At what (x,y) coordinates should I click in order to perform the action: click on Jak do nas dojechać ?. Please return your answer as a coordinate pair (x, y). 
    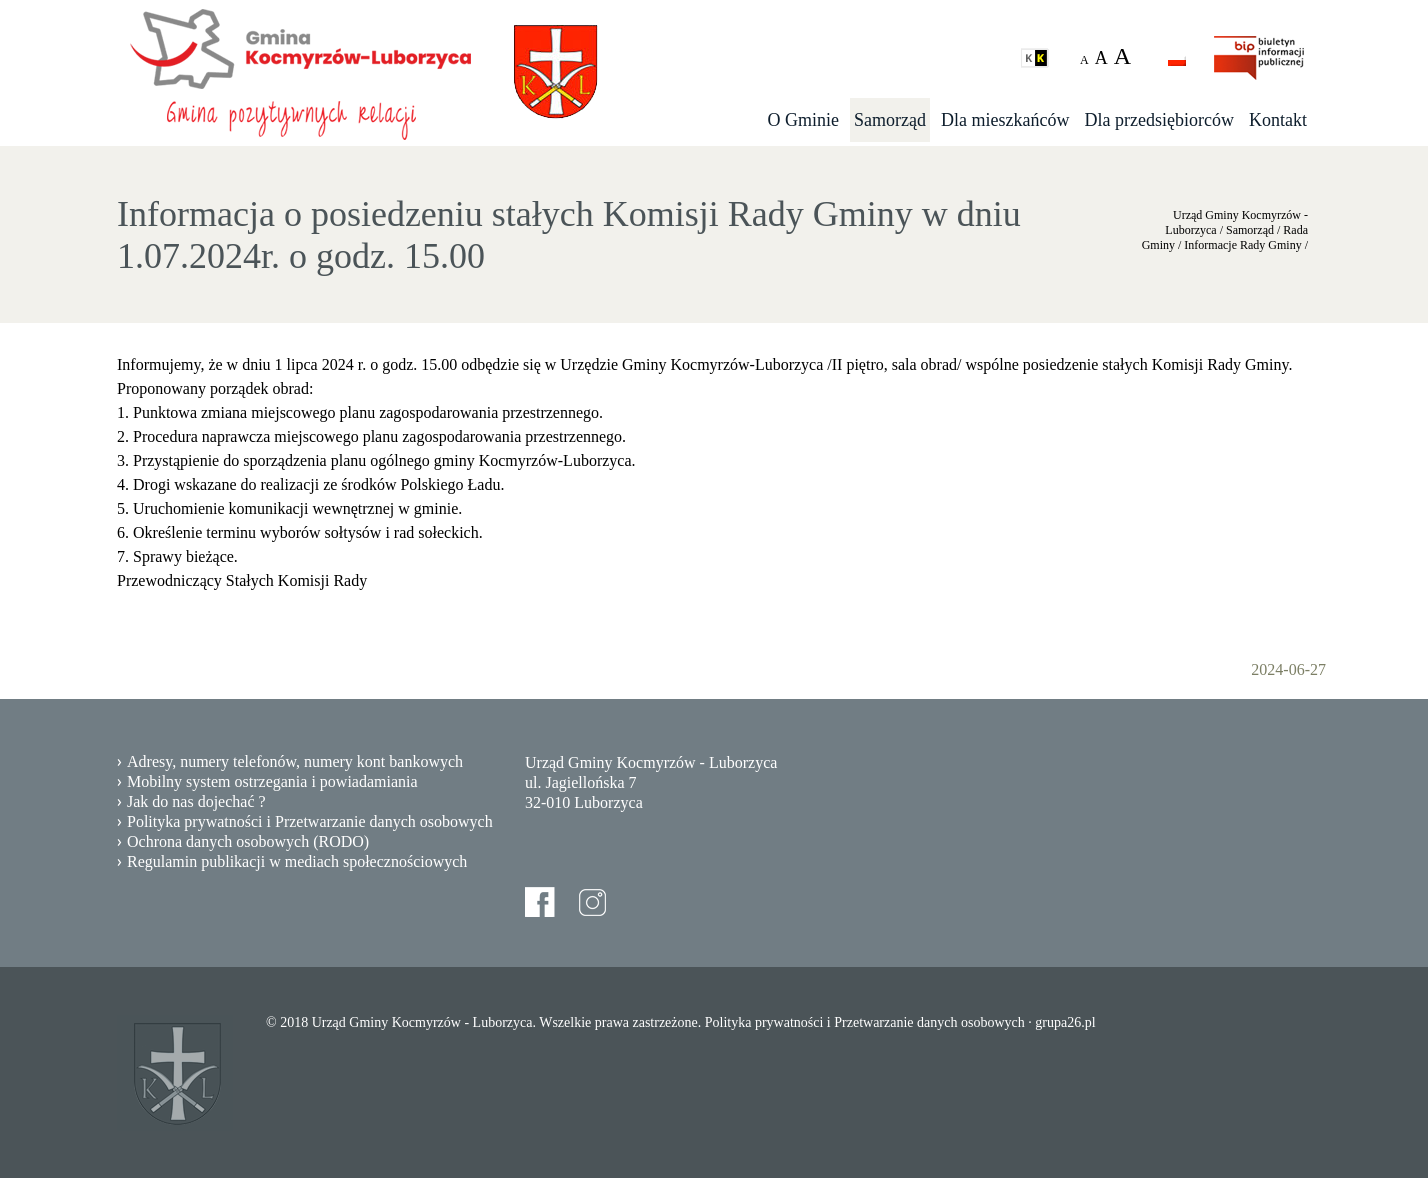
    Looking at the image, I should click on (196, 801).